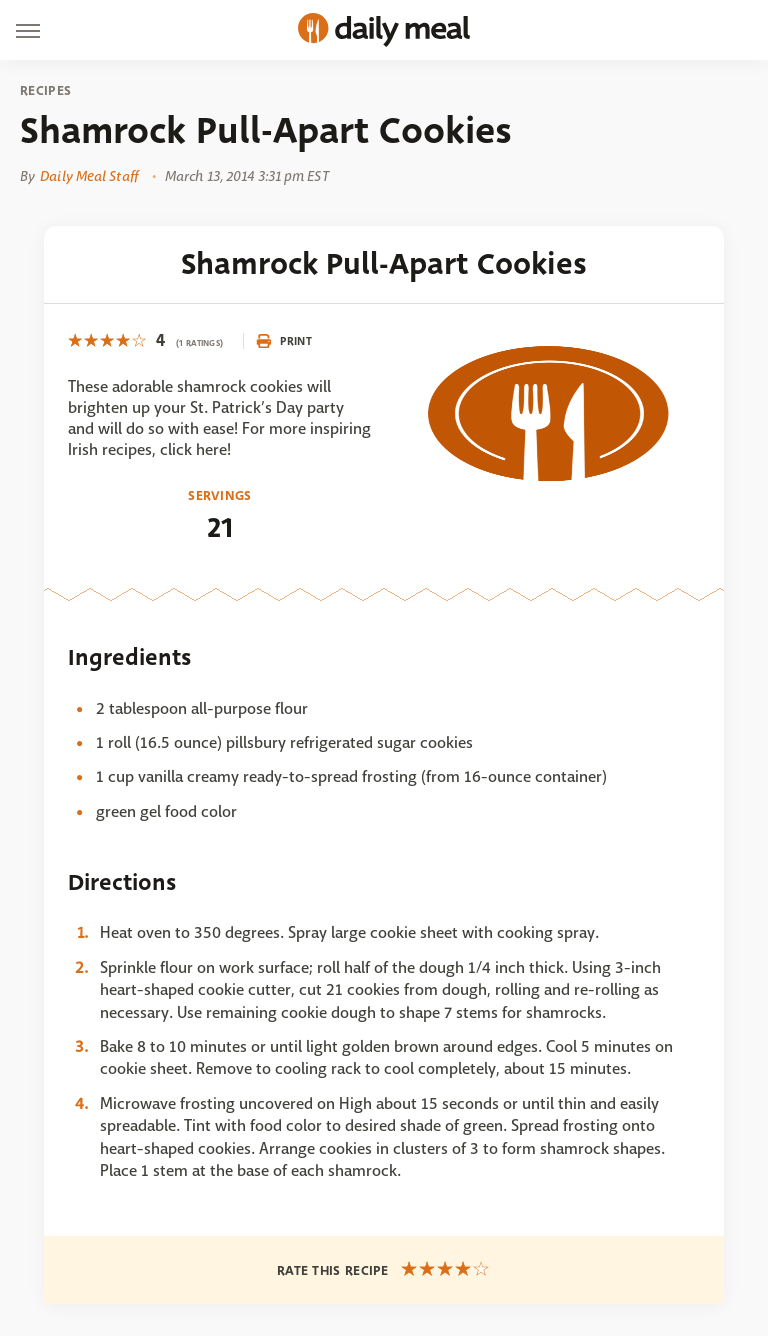 Image resolution: width=768 pixels, height=1336 pixels. I want to click on Daily Meal Staff, so click(89, 176).